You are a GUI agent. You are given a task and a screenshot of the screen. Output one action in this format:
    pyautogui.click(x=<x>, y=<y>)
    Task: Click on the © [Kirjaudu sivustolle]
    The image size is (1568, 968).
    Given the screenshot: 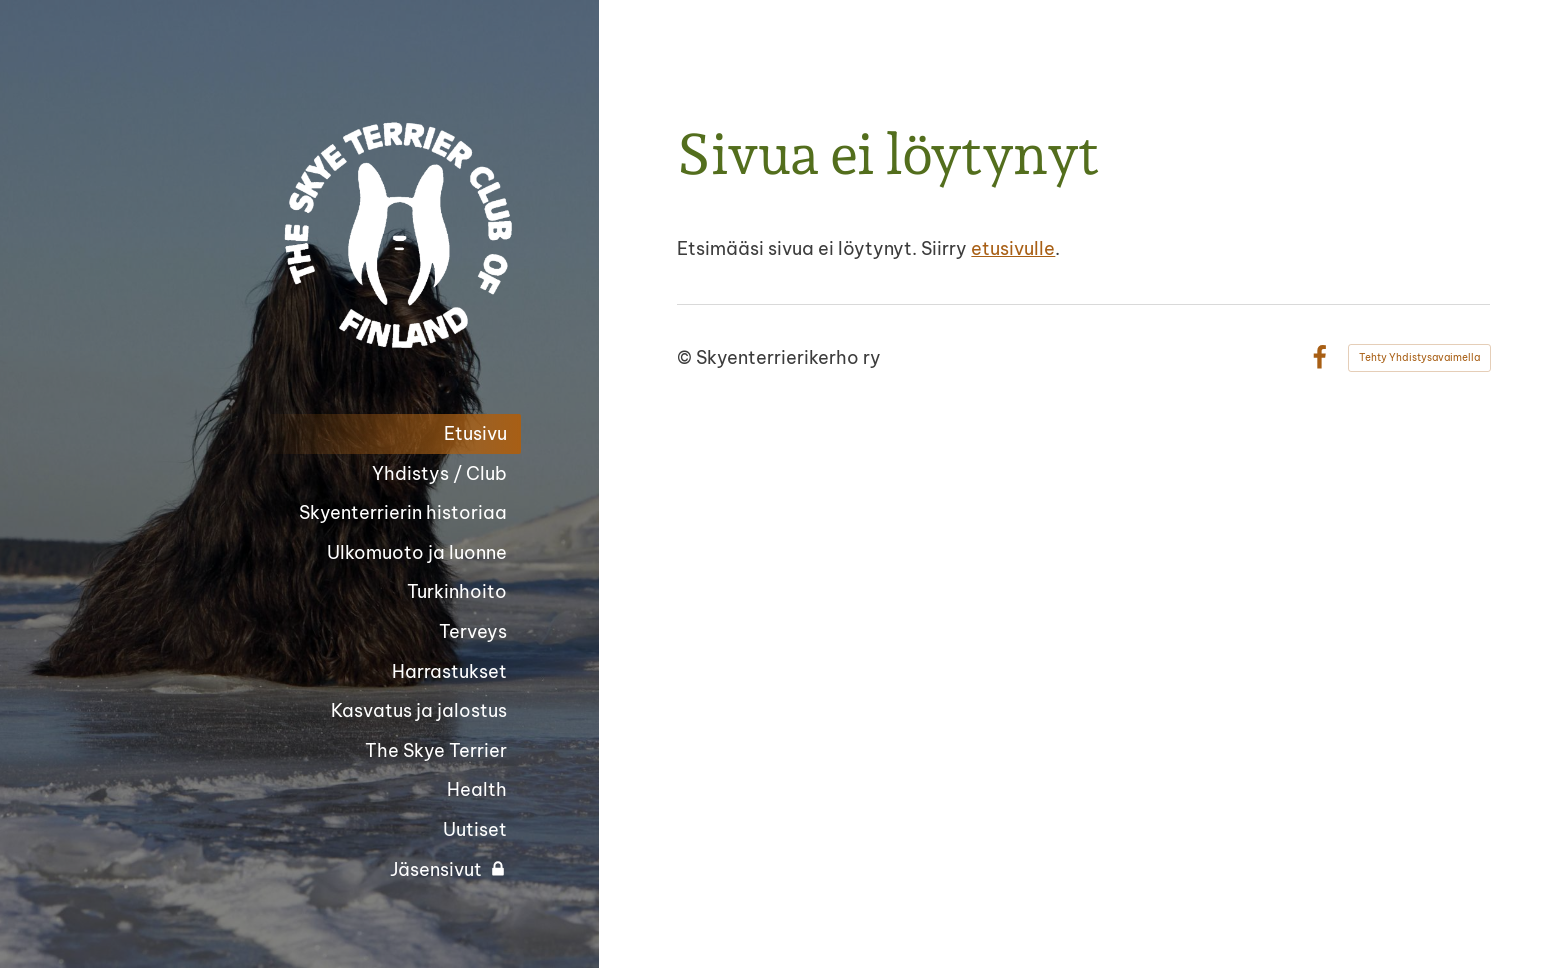 What is the action you would take?
    pyautogui.click(x=686, y=357)
    